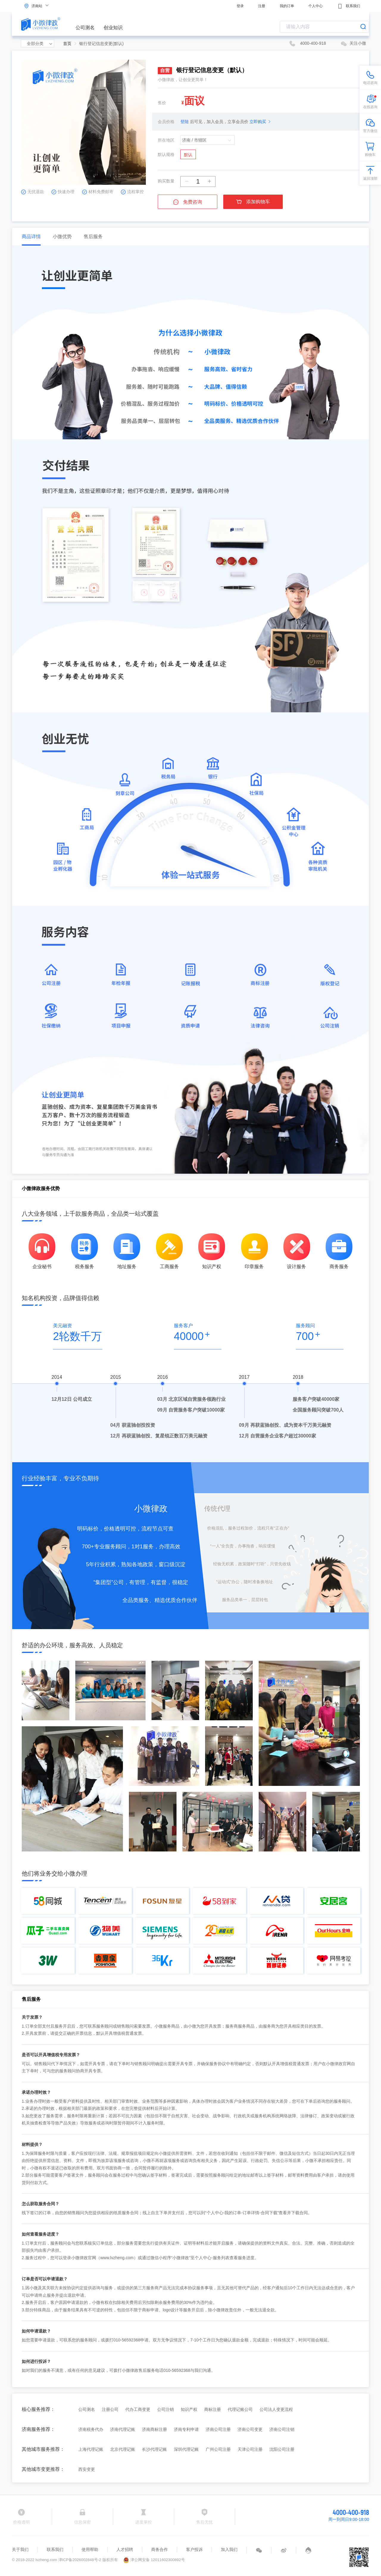 The height and width of the screenshot is (2576, 381). What do you see at coordinates (281, 2429) in the screenshot?
I see `济南公司注销` at bounding box center [281, 2429].